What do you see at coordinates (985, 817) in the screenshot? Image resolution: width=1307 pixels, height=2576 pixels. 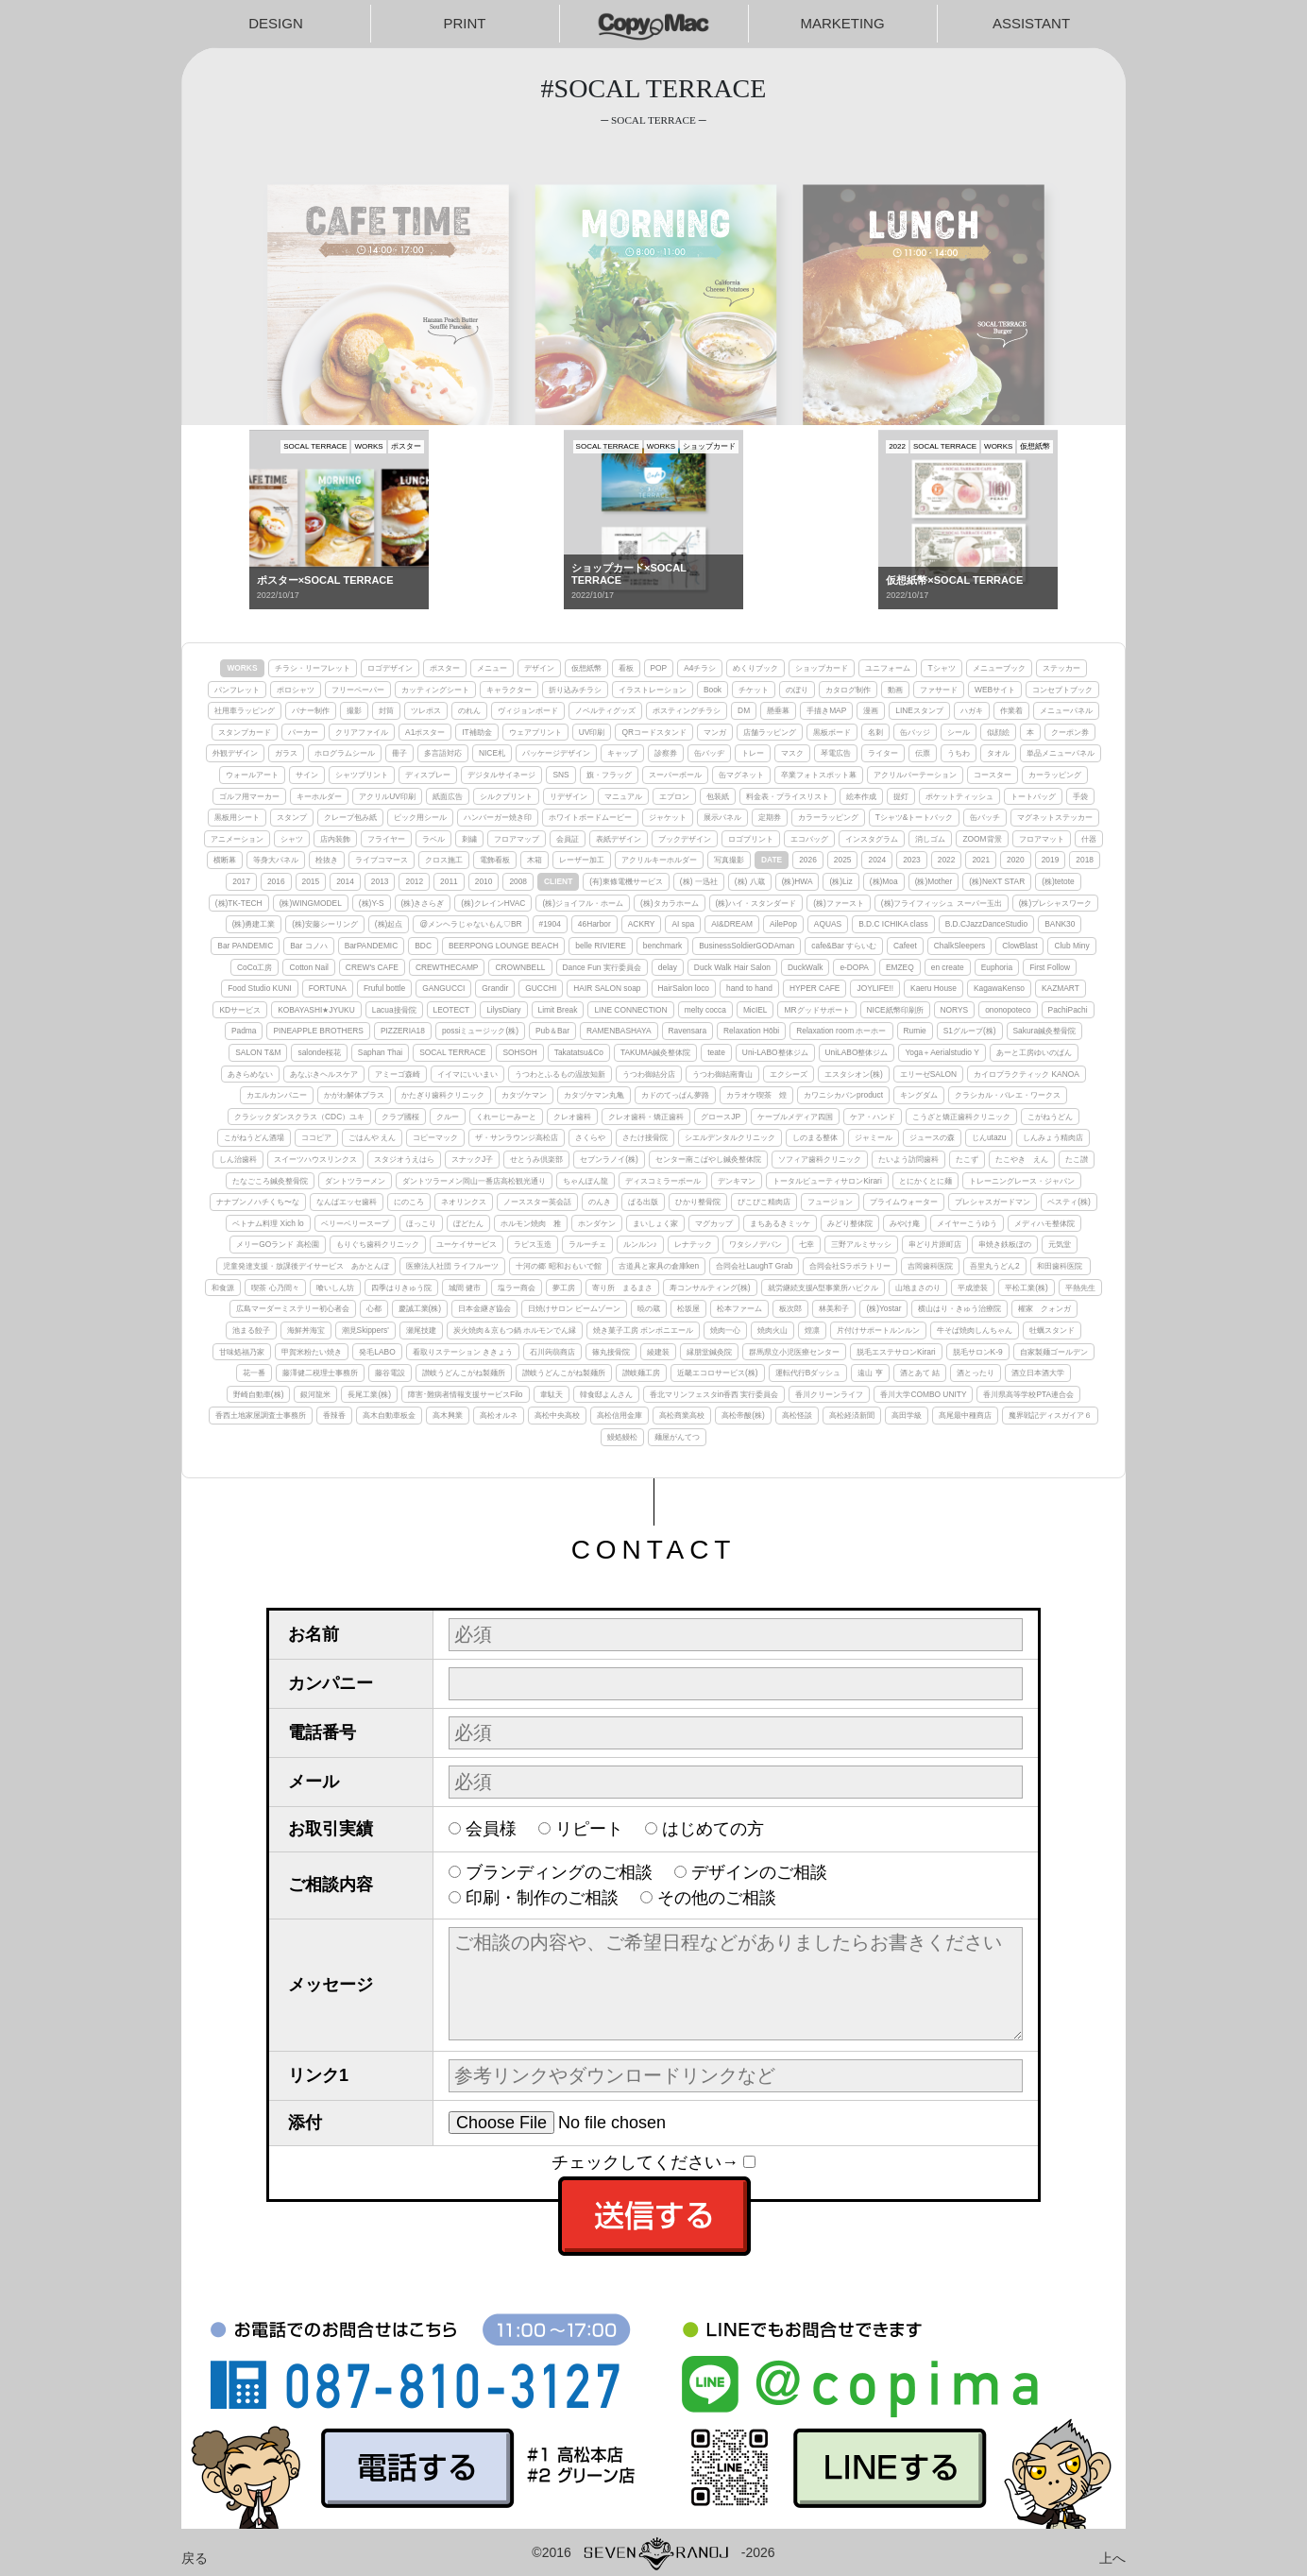 I see `缶バッチ` at bounding box center [985, 817].